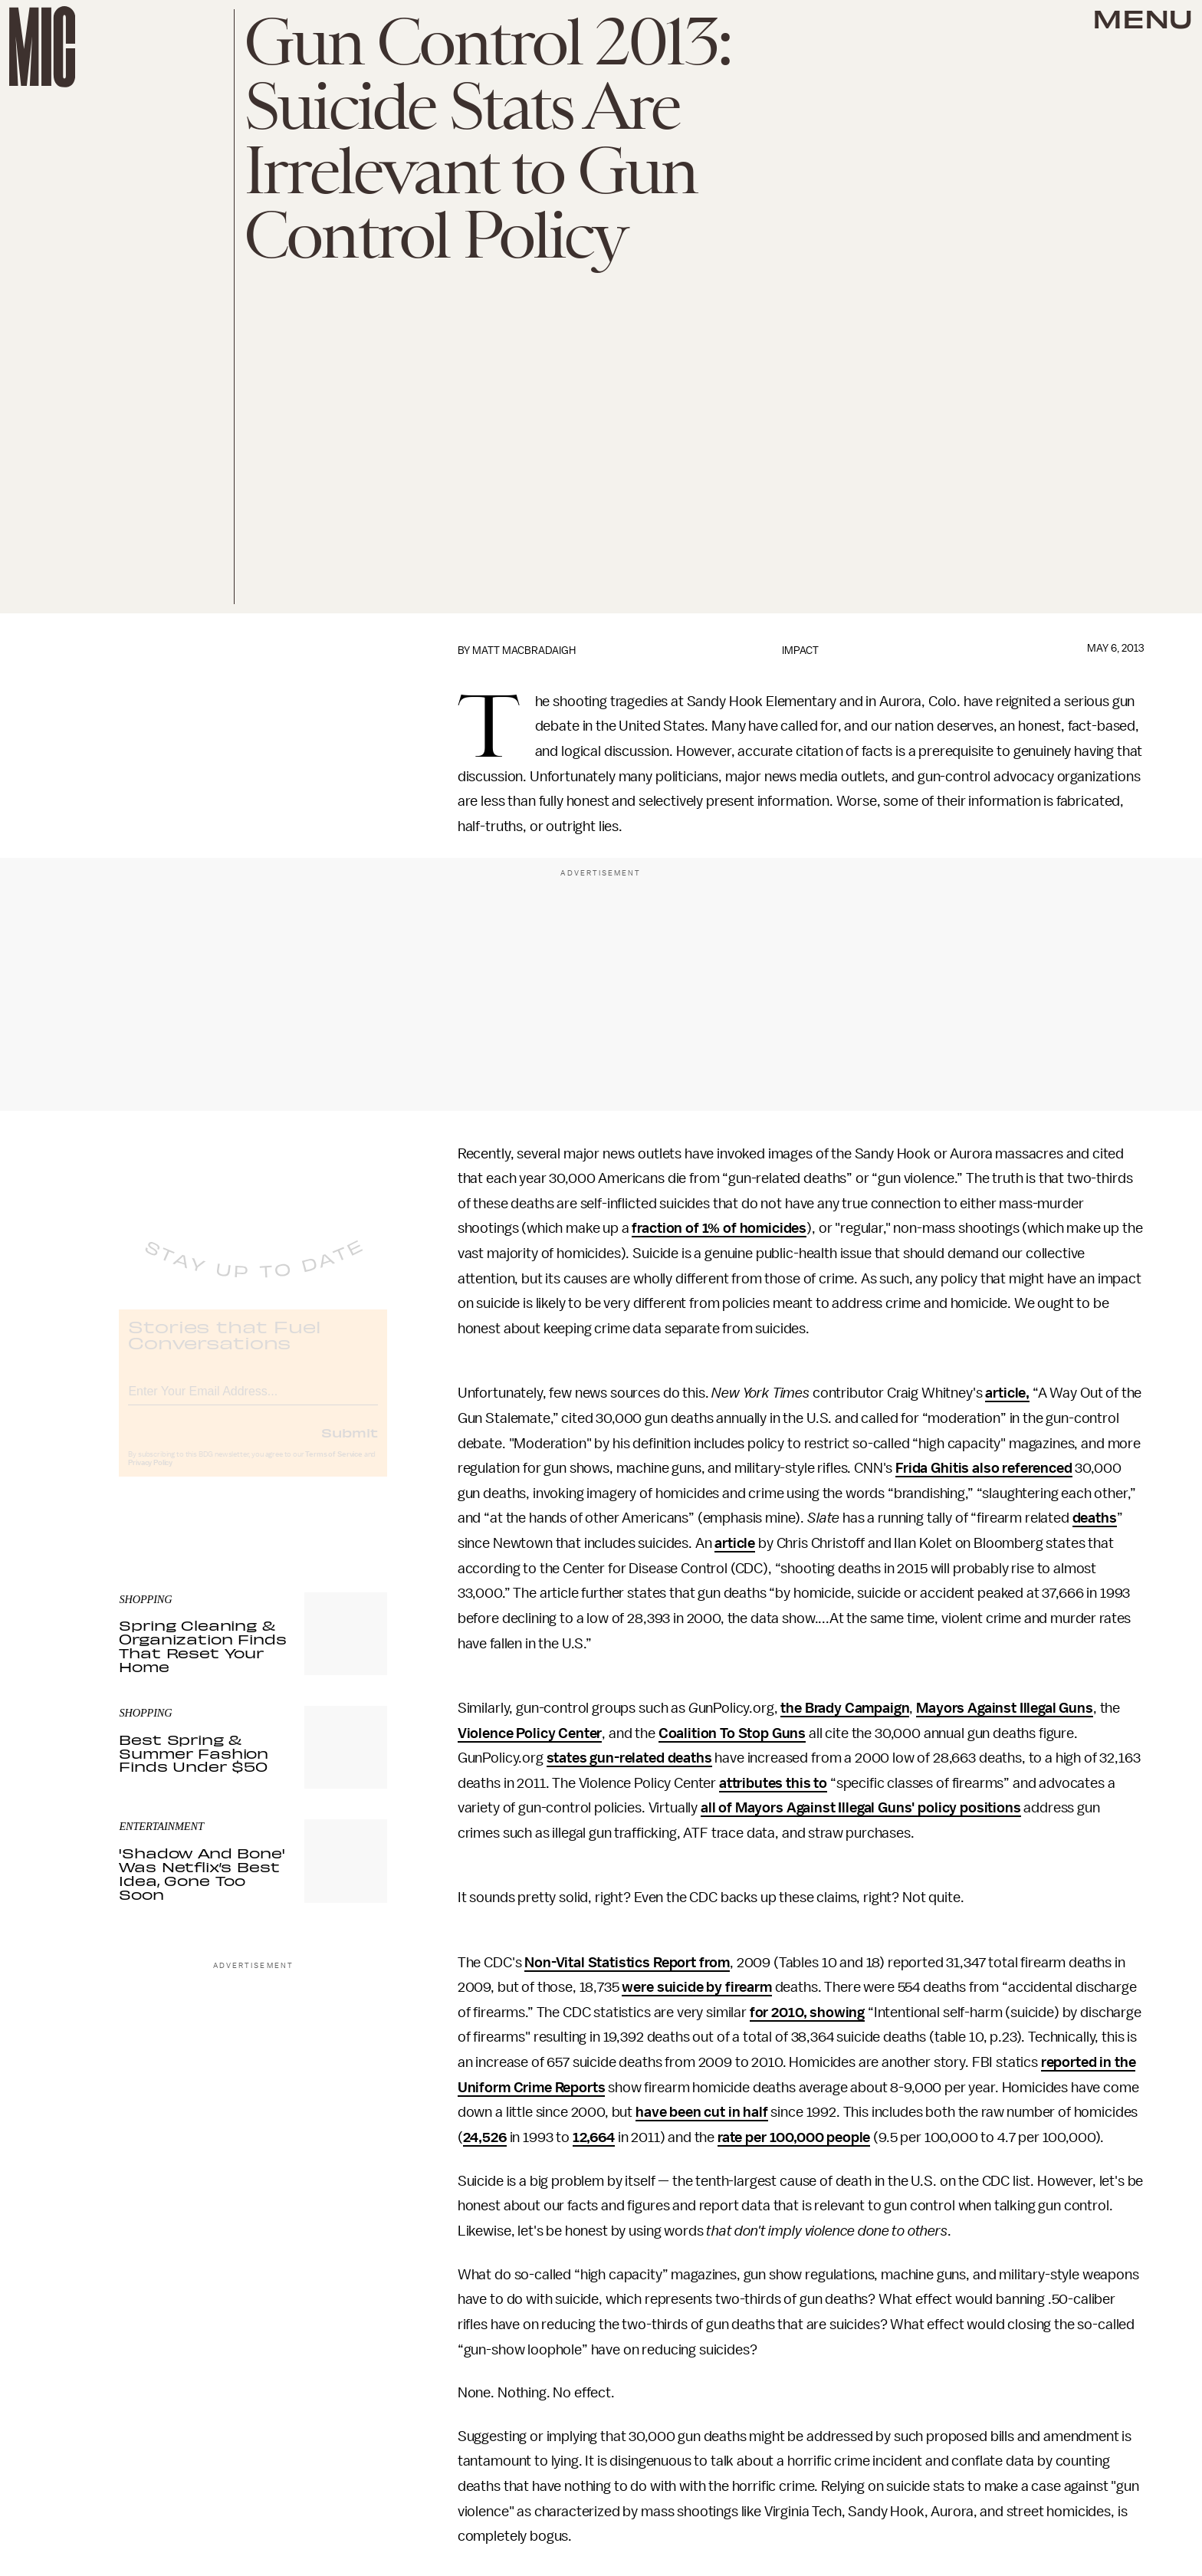  What do you see at coordinates (1094, 1518) in the screenshot?
I see `deaths` at bounding box center [1094, 1518].